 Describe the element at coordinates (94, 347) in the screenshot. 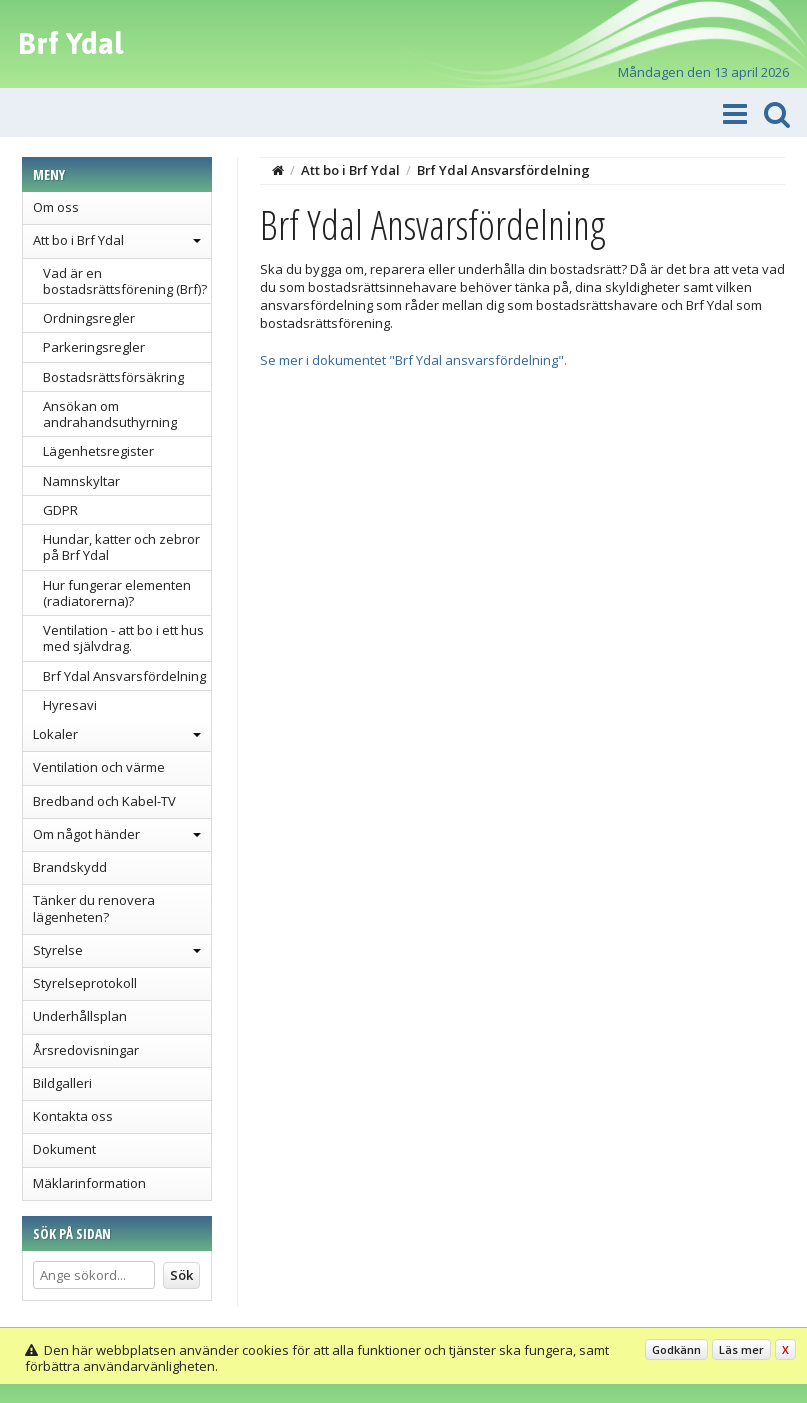

I see `Parkeringsregler` at that location.